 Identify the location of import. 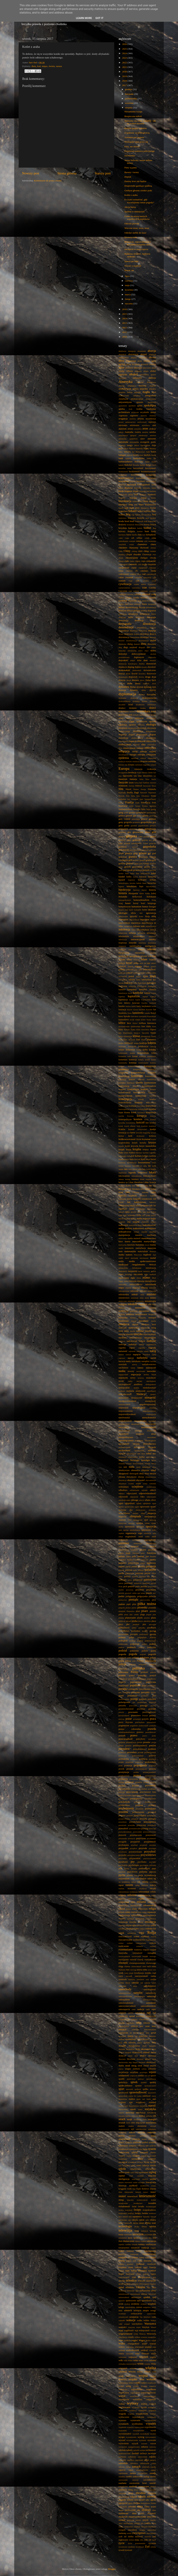
(153, 919).